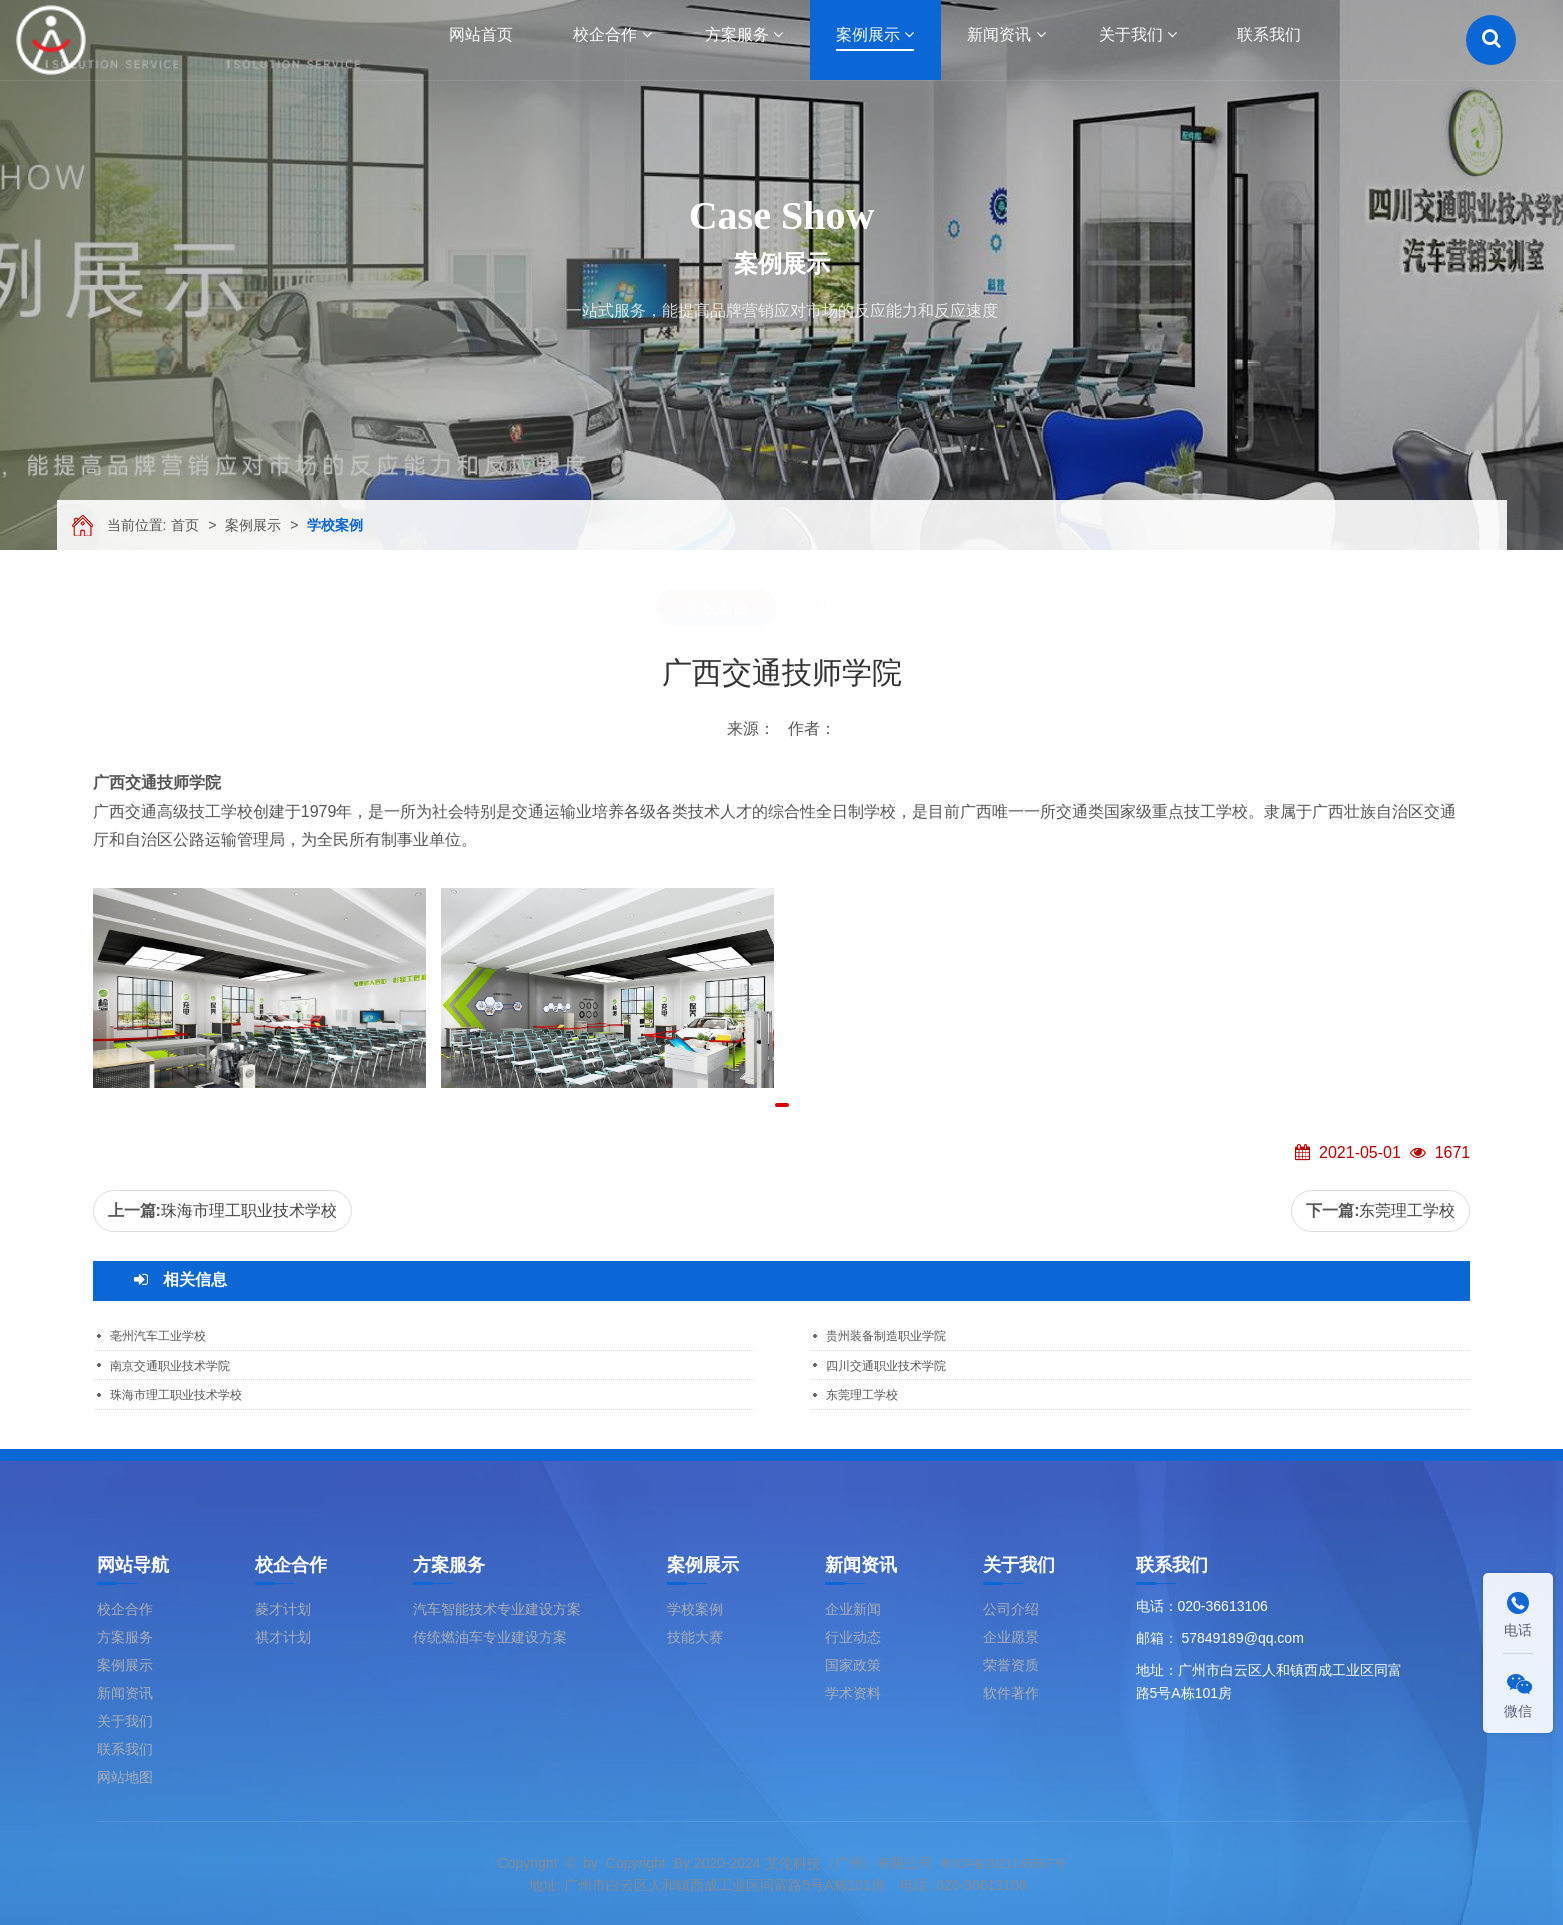  What do you see at coordinates (1011, 1635) in the screenshot?
I see `企业愿景` at bounding box center [1011, 1635].